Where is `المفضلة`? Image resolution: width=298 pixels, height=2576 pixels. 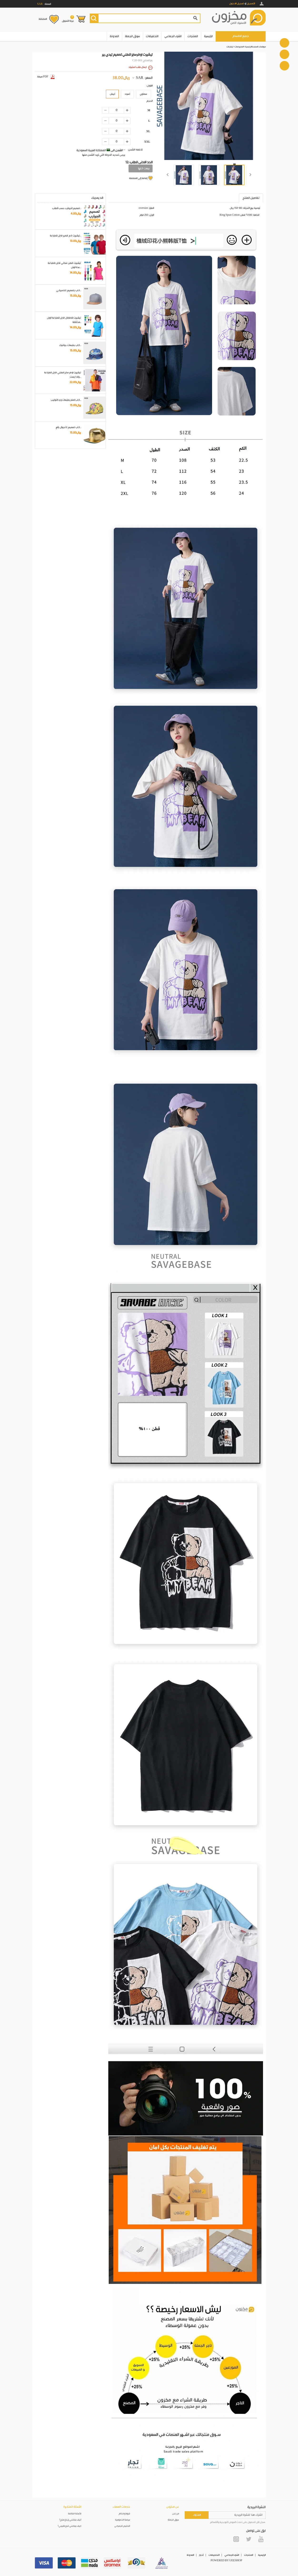
المفضلة is located at coordinates (43, 19).